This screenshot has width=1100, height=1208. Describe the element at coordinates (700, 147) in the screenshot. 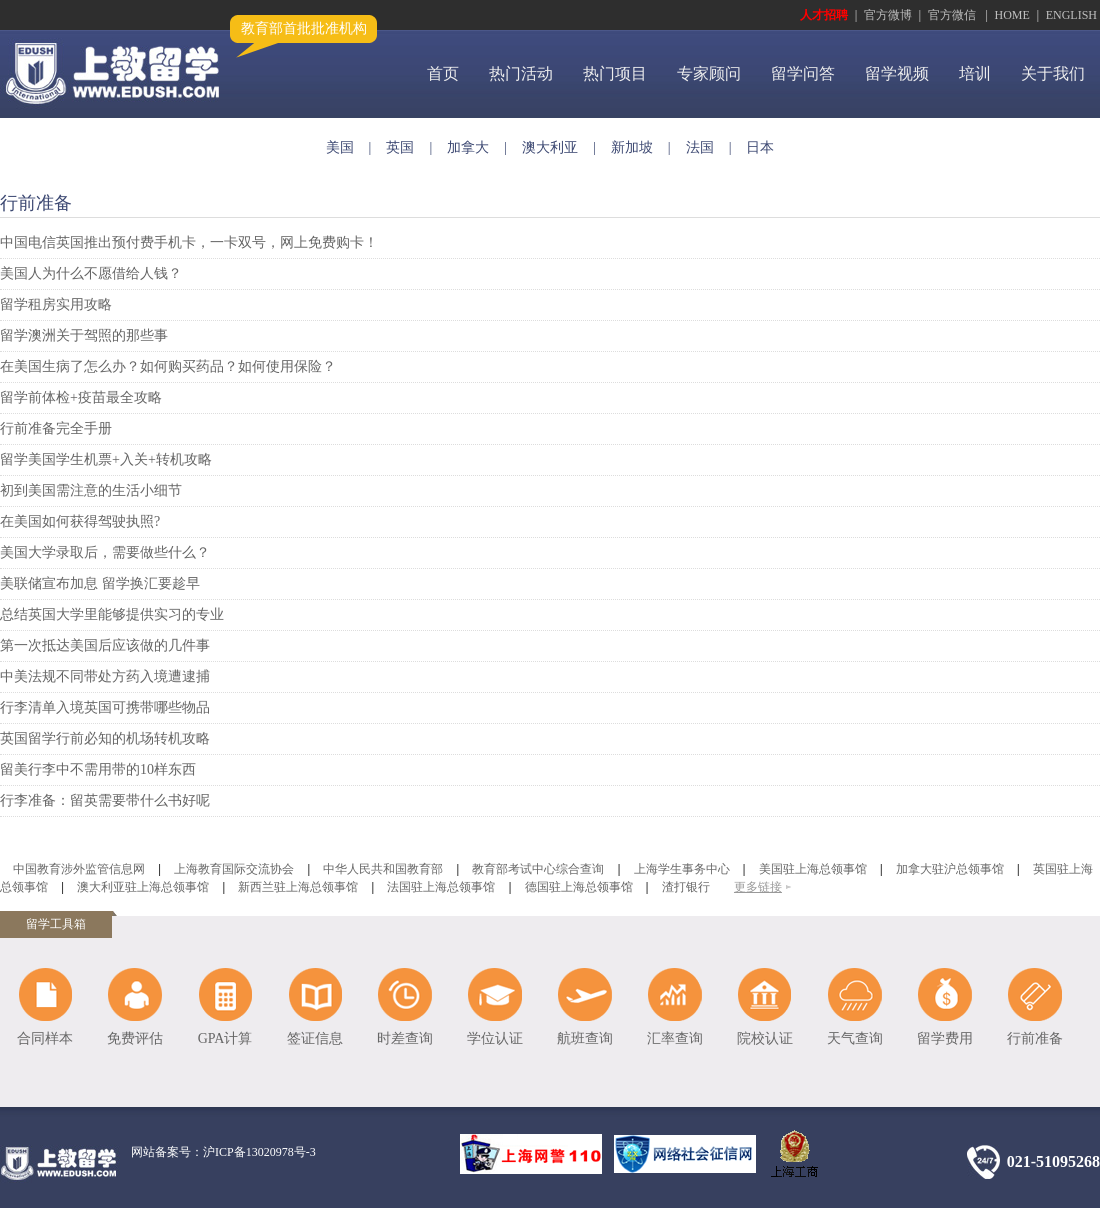

I see `法国` at that location.